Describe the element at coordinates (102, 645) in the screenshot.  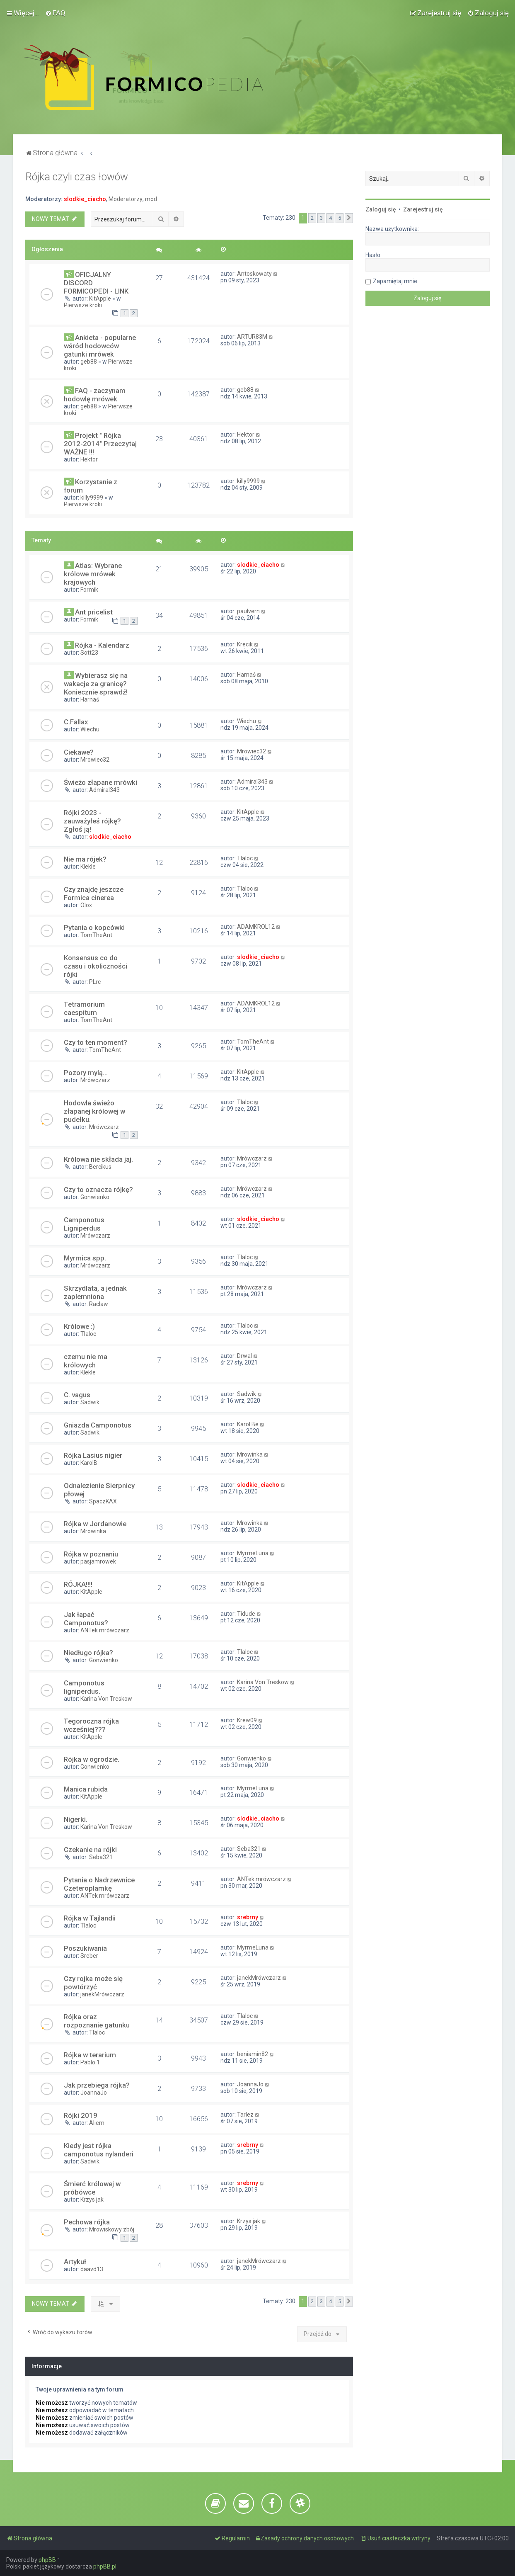
I see `Rójka - Kalendarz` at that location.